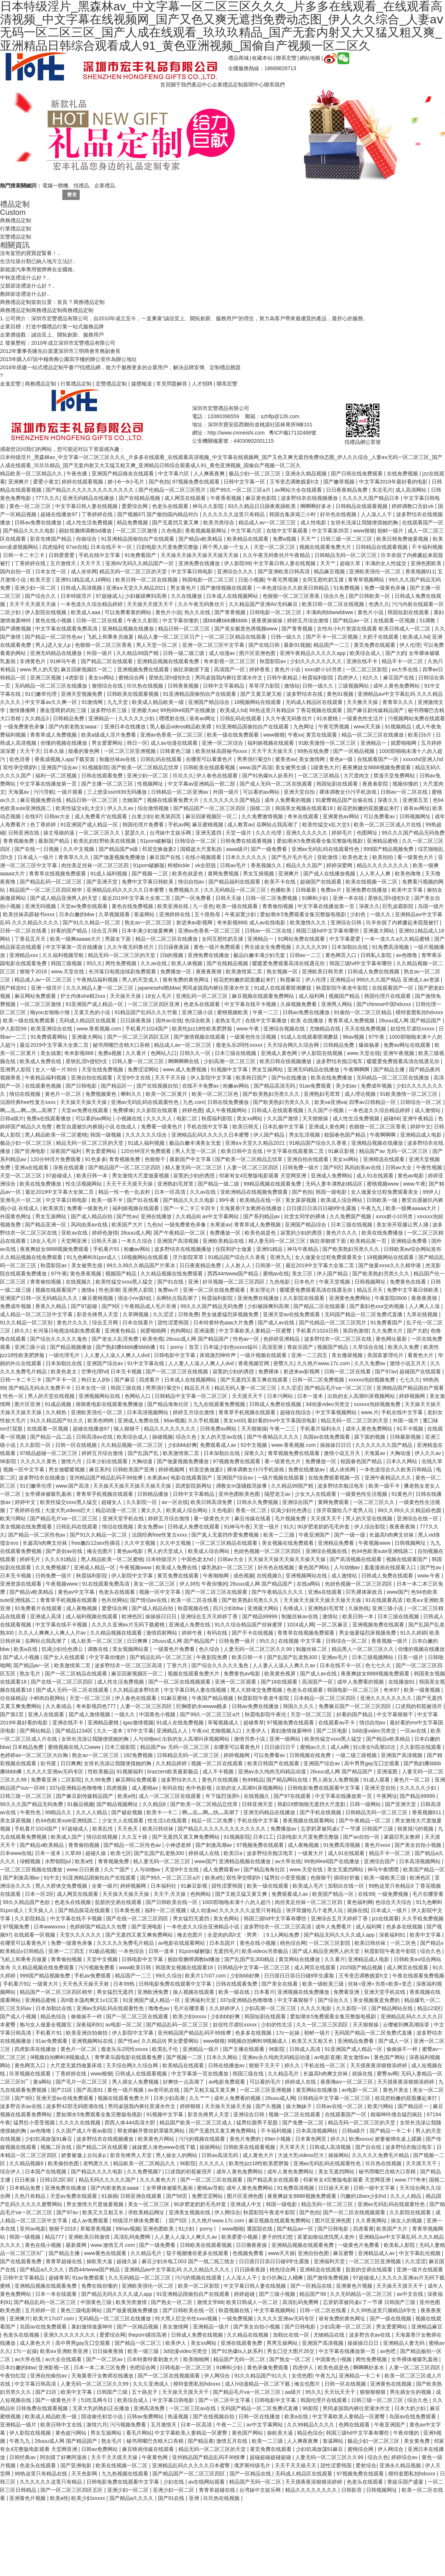  I want to click on 爱射综合, so click(366, 2465).